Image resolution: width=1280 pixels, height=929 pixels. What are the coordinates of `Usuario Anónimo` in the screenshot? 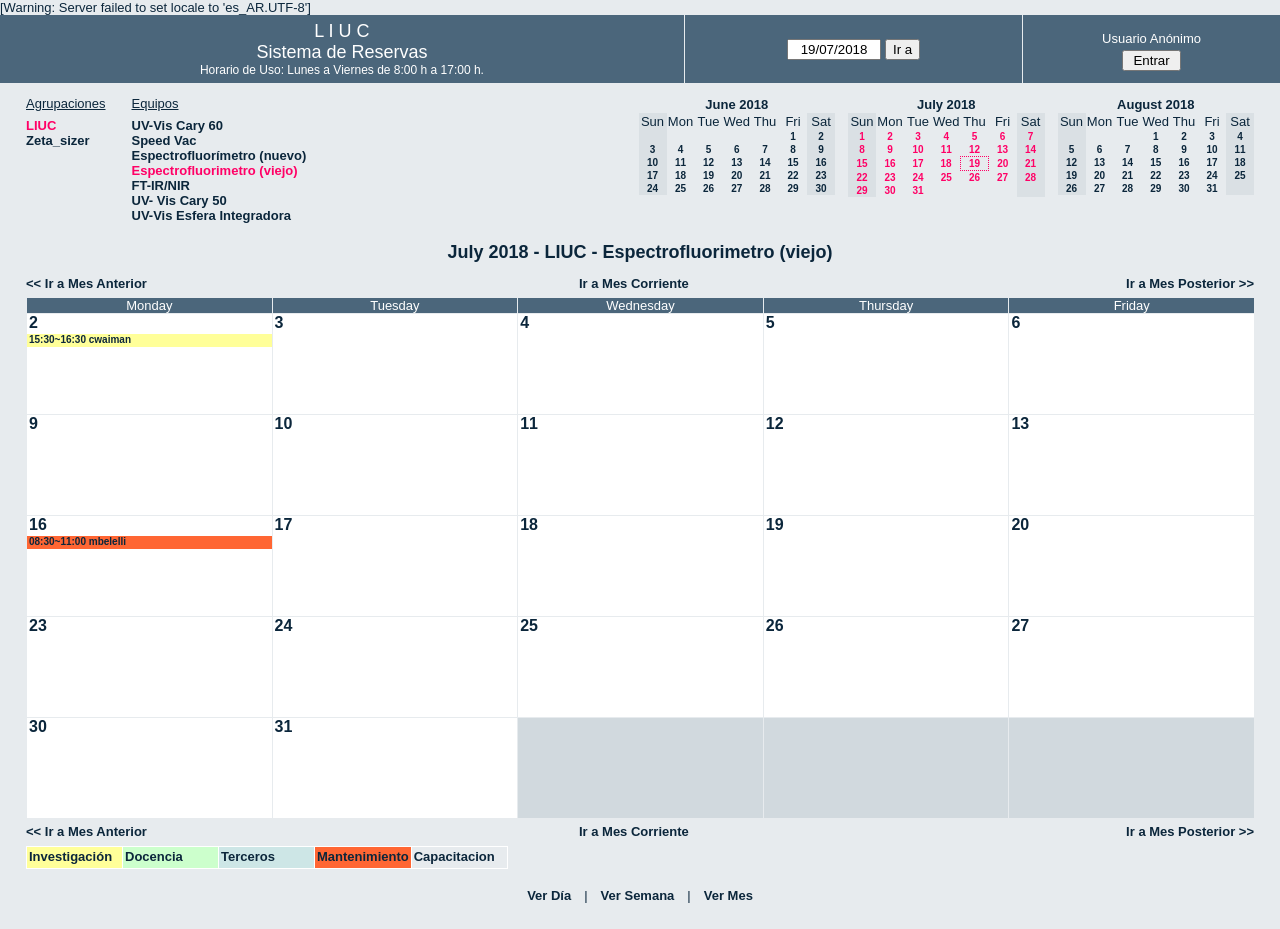 It's located at (1151, 38).